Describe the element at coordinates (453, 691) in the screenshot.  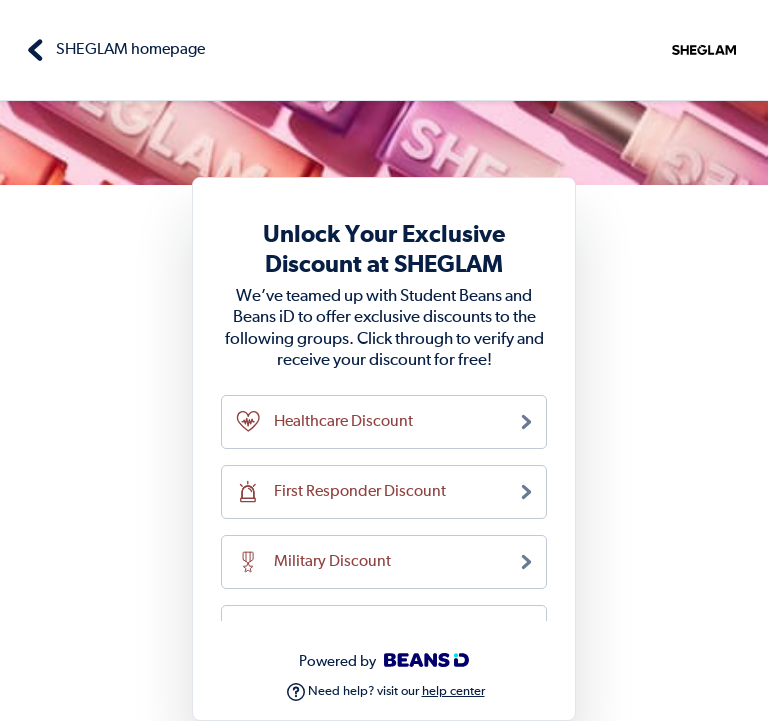
I see `help center` at that location.